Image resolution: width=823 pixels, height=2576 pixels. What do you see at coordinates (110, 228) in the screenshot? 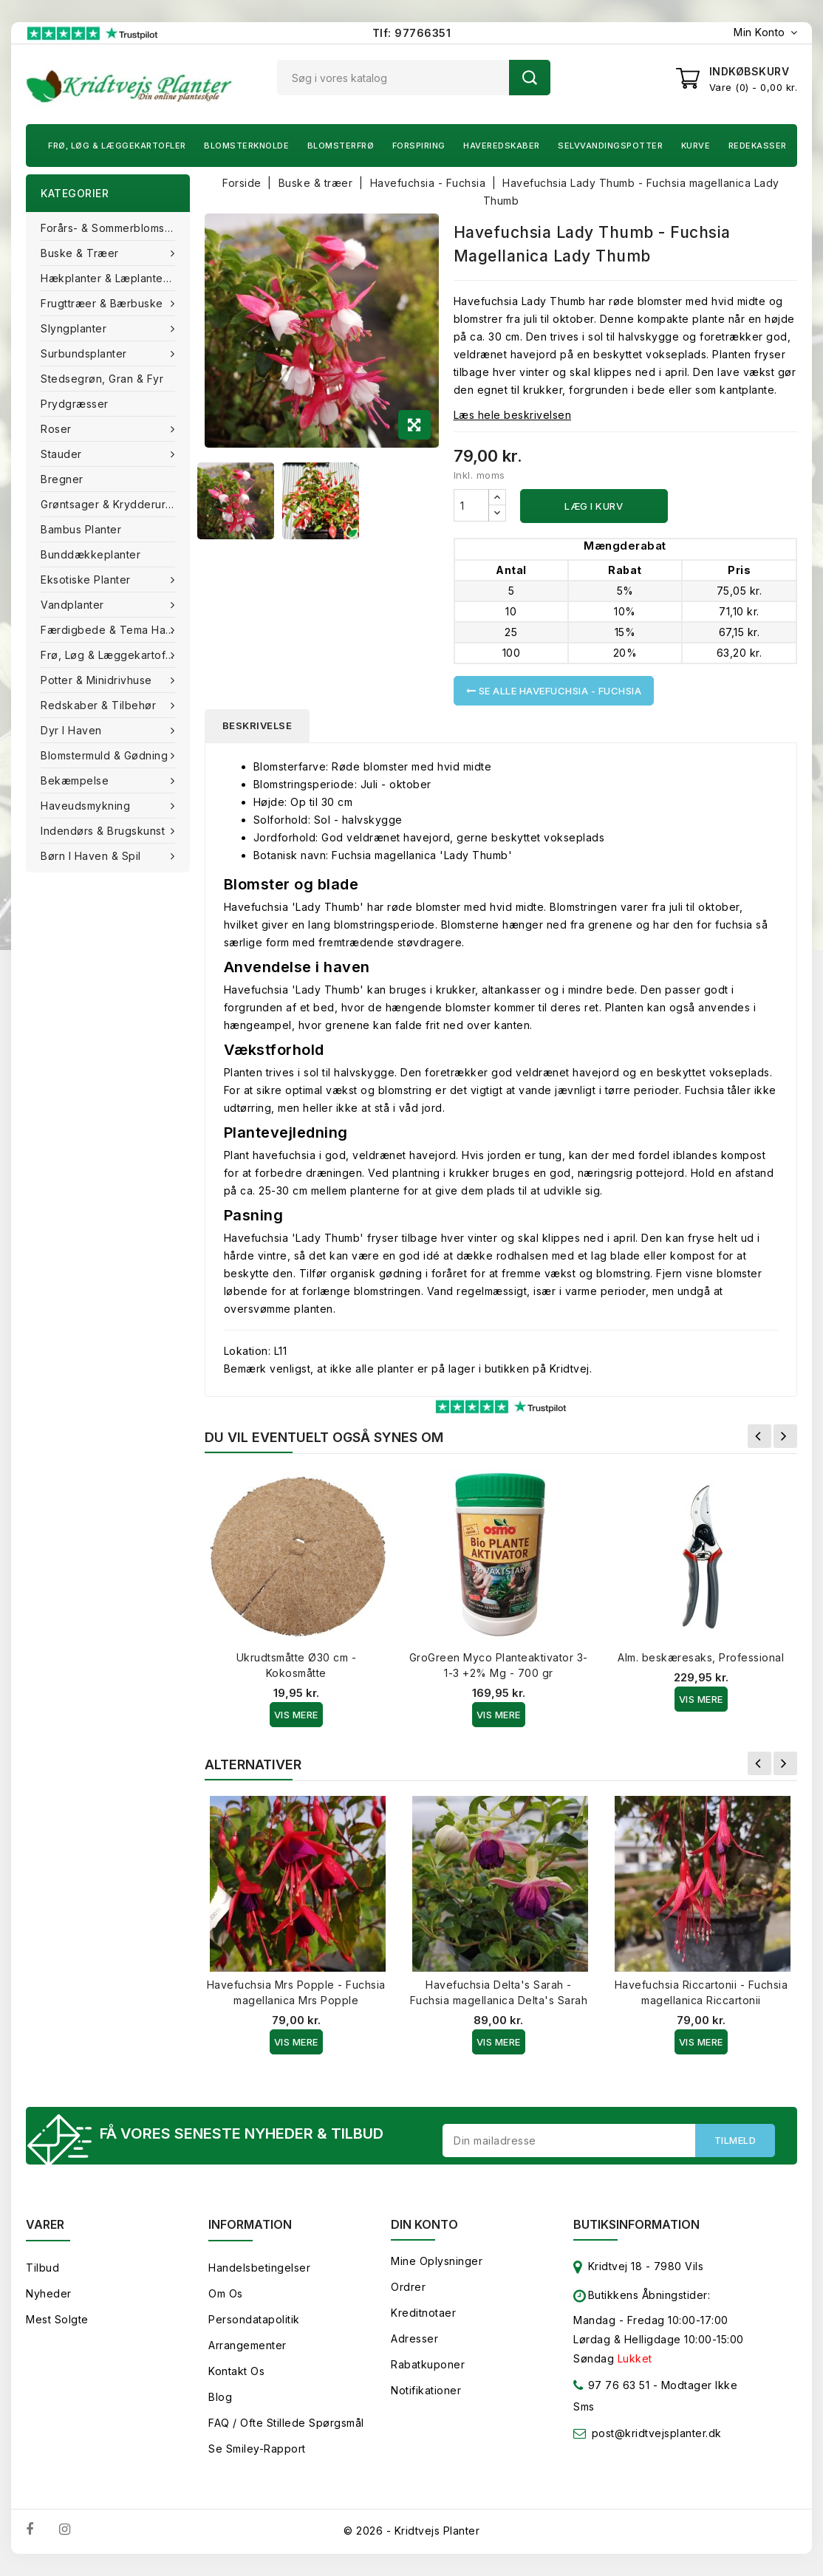
I see `Forårs- & Sommerblomster` at bounding box center [110, 228].